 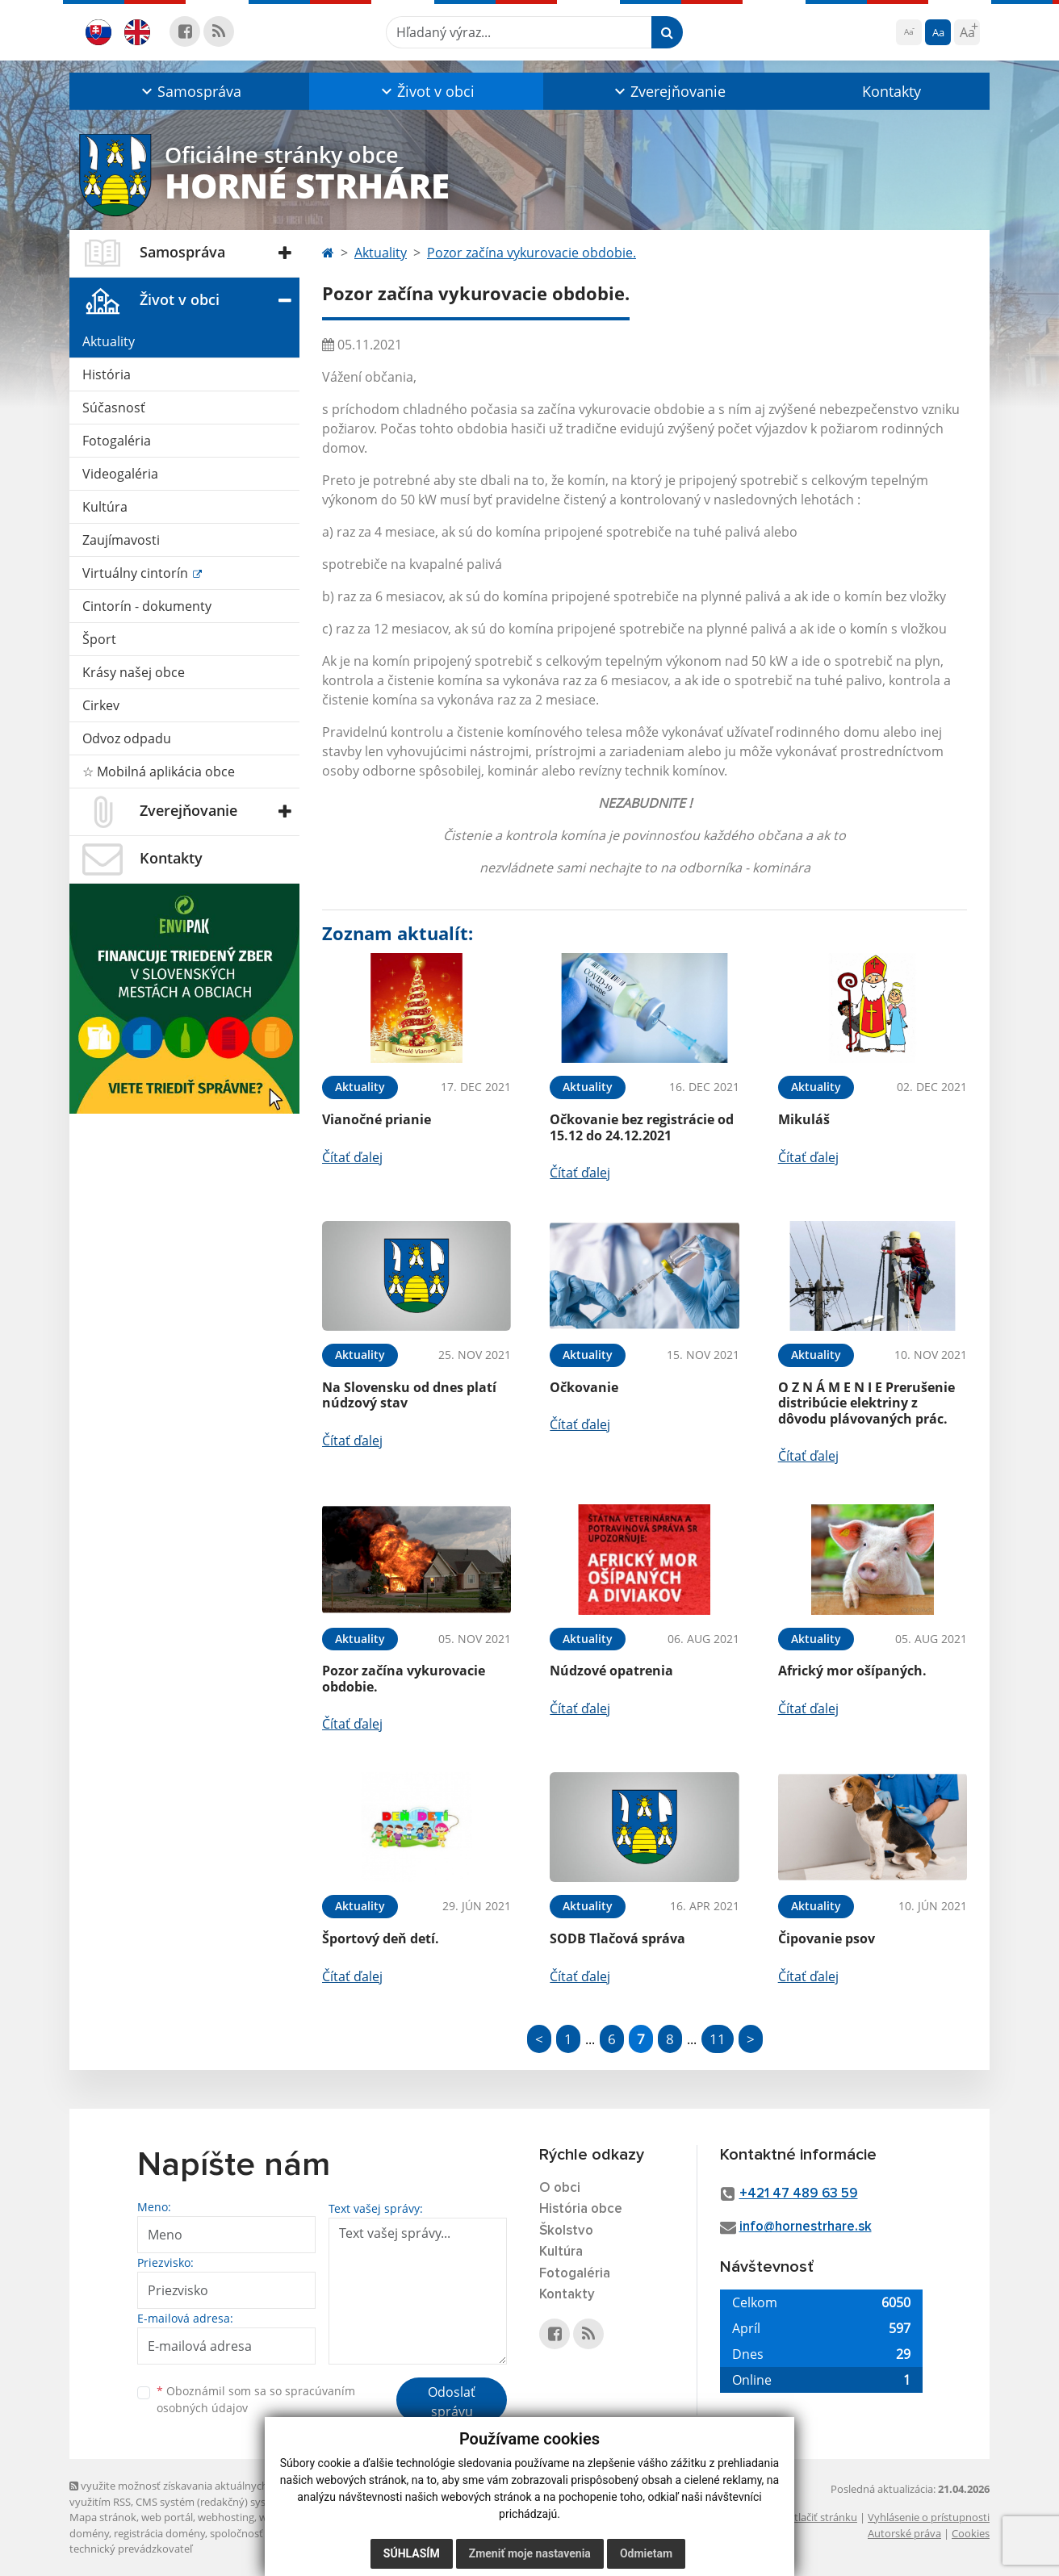 What do you see at coordinates (866, 1402) in the screenshot?
I see `O Z N Á M E N I E Prerušenie distribúcie elektriny z dôvodu plávovaných prác.` at bounding box center [866, 1402].